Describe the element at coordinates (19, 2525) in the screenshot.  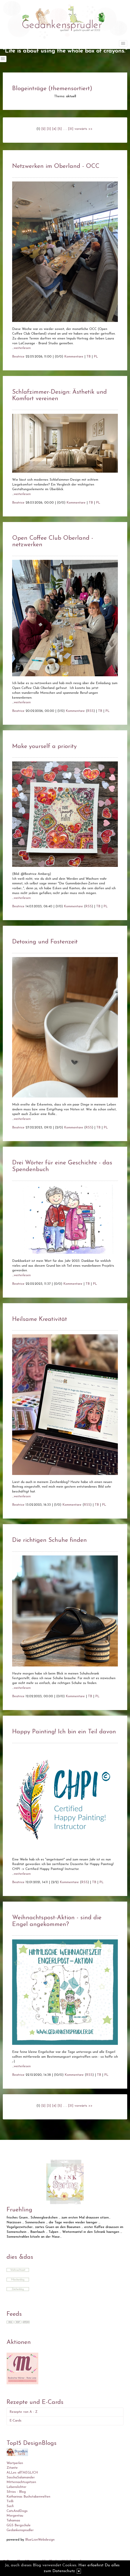
I see `GGS Bergschule` at that location.